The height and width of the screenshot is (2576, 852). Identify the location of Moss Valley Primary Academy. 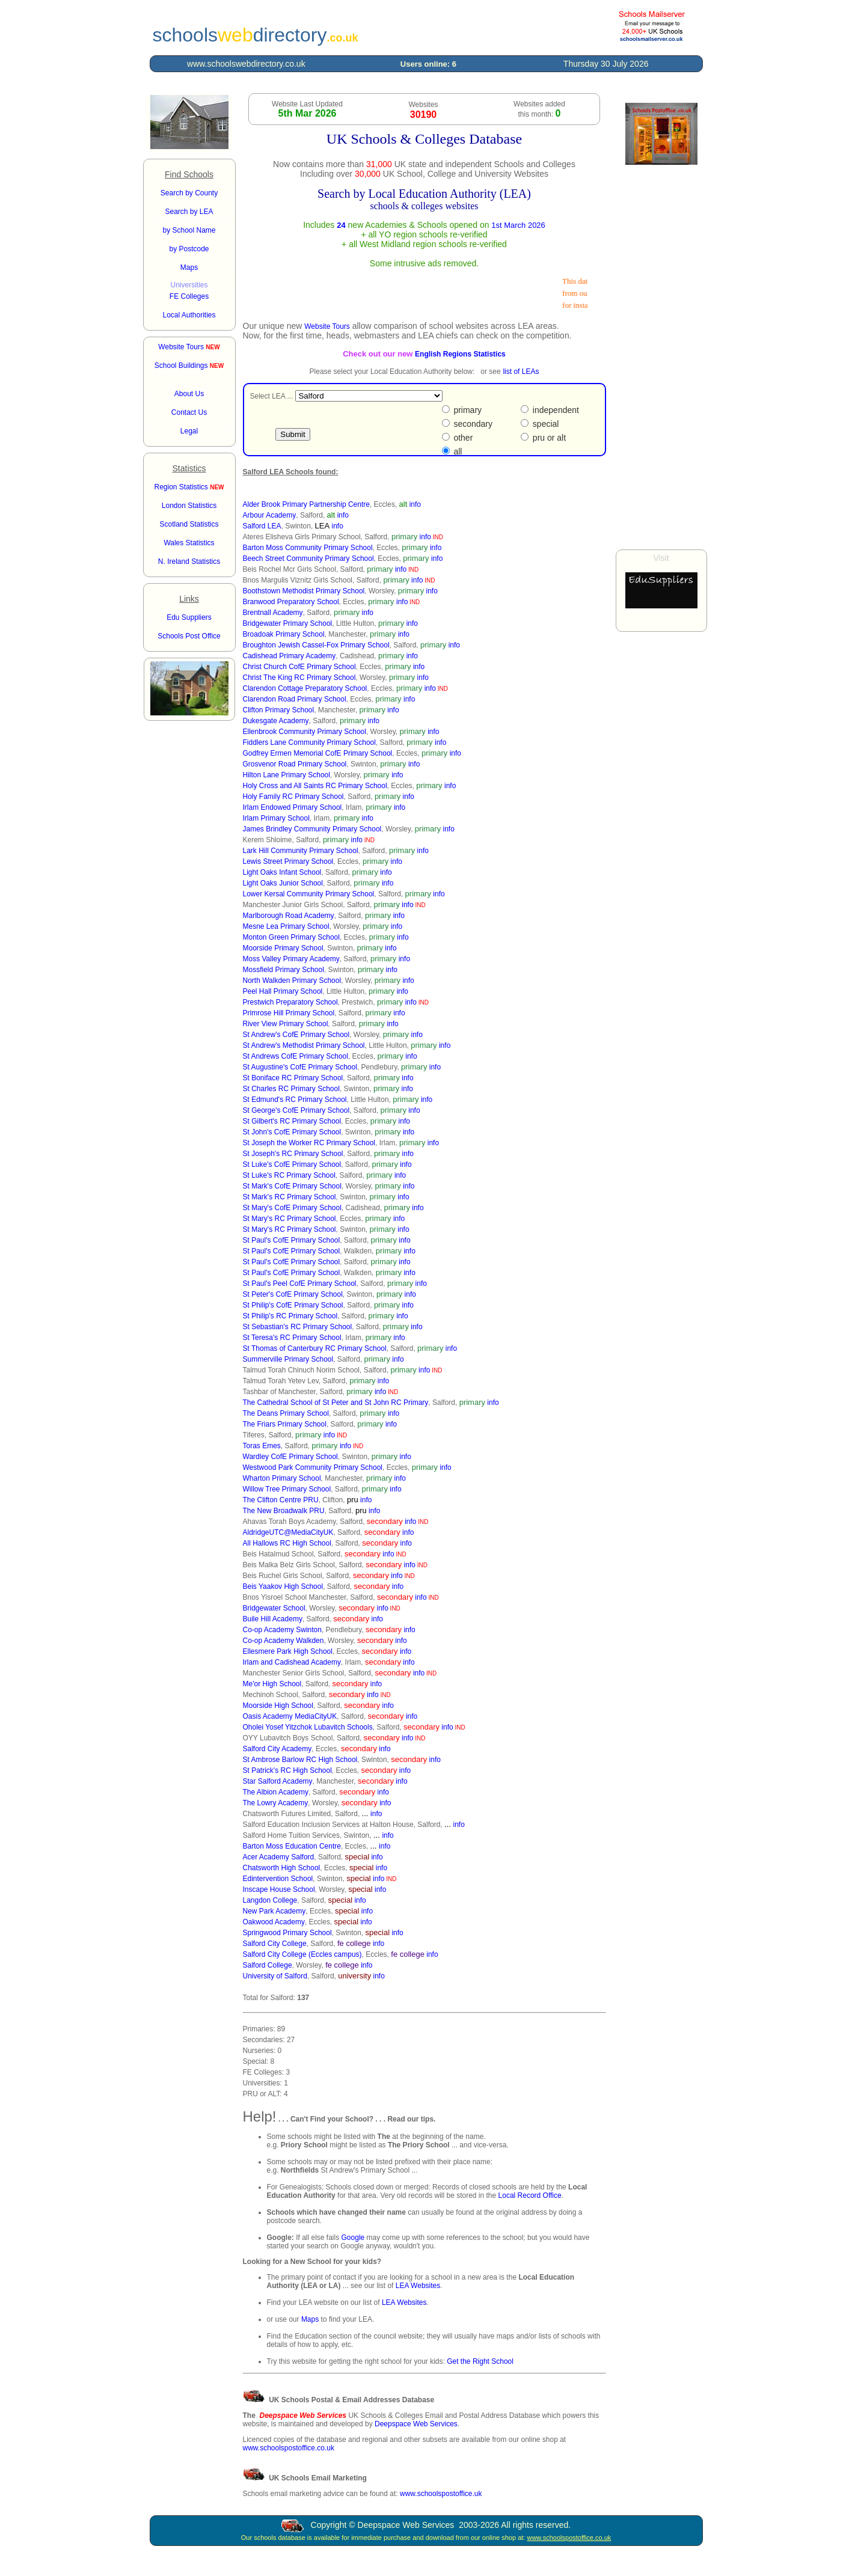
(291, 959).